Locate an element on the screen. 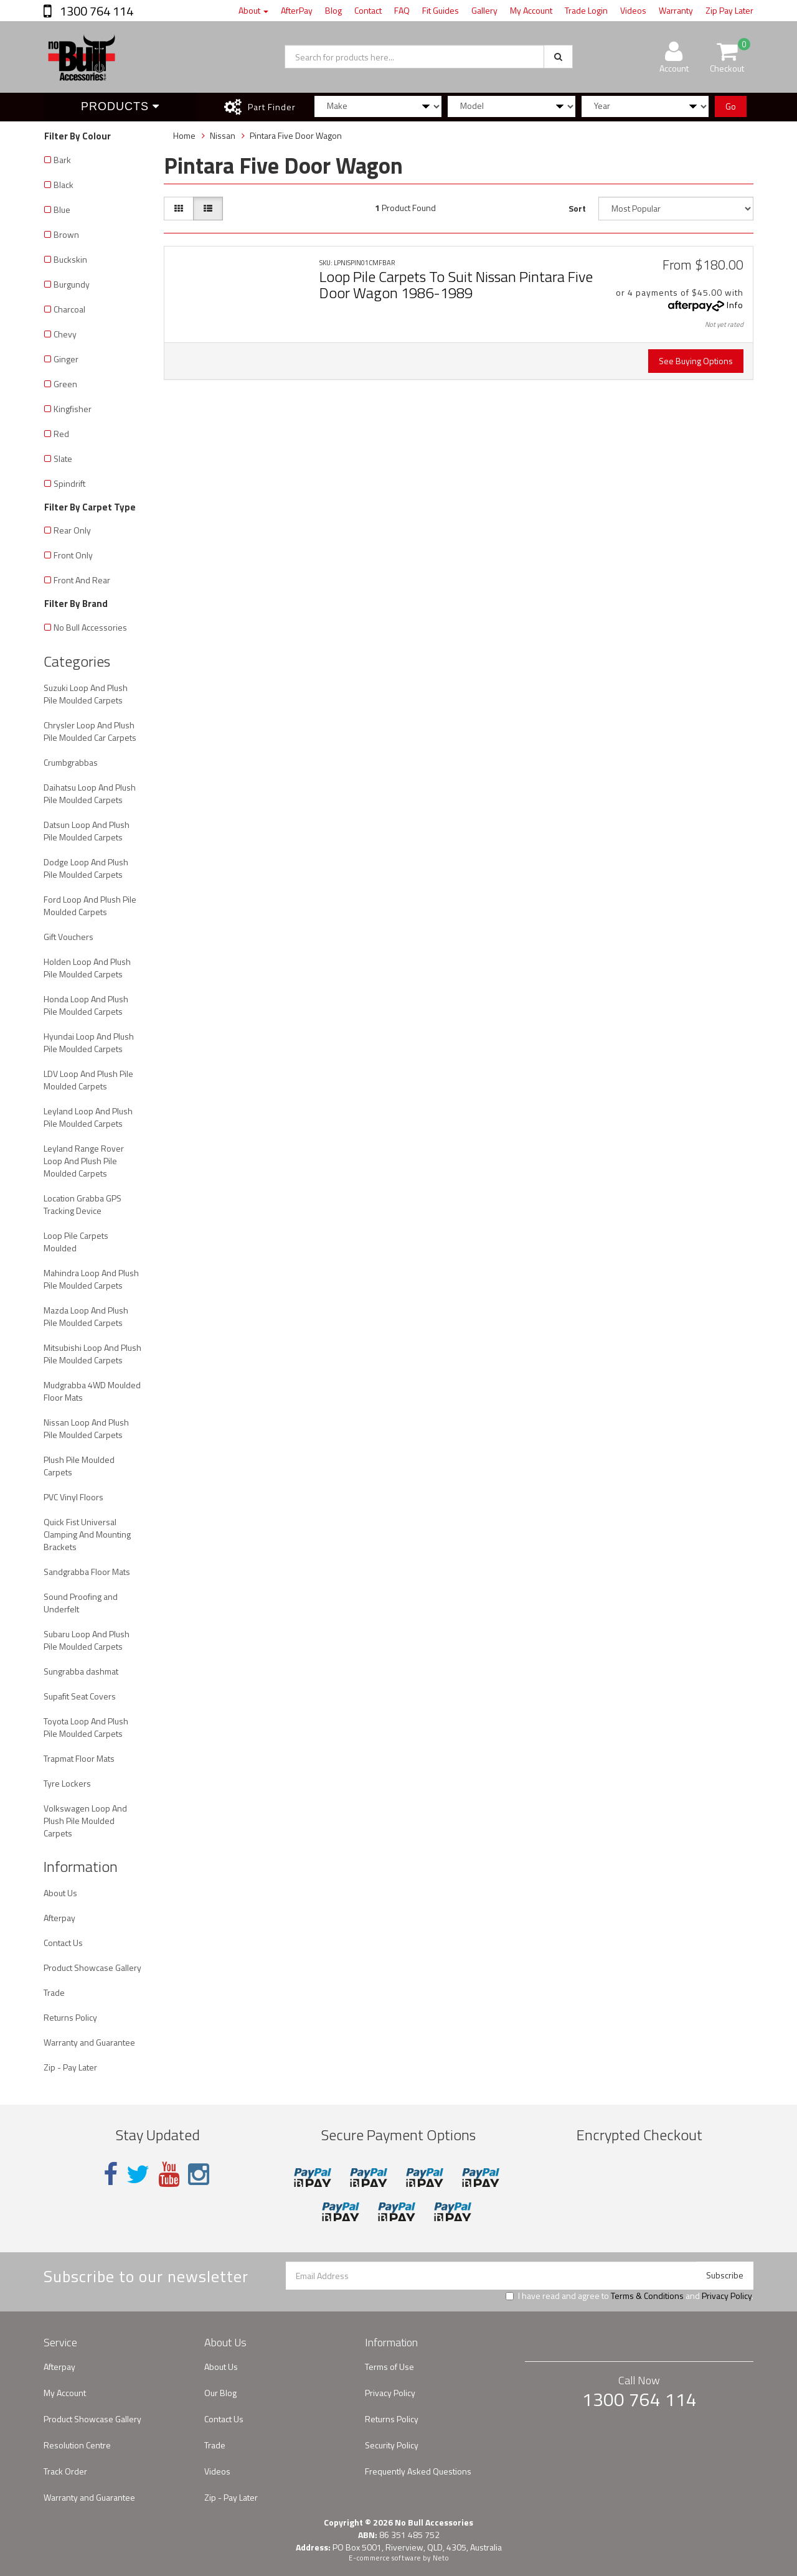  AfterPay is located at coordinates (297, 10).